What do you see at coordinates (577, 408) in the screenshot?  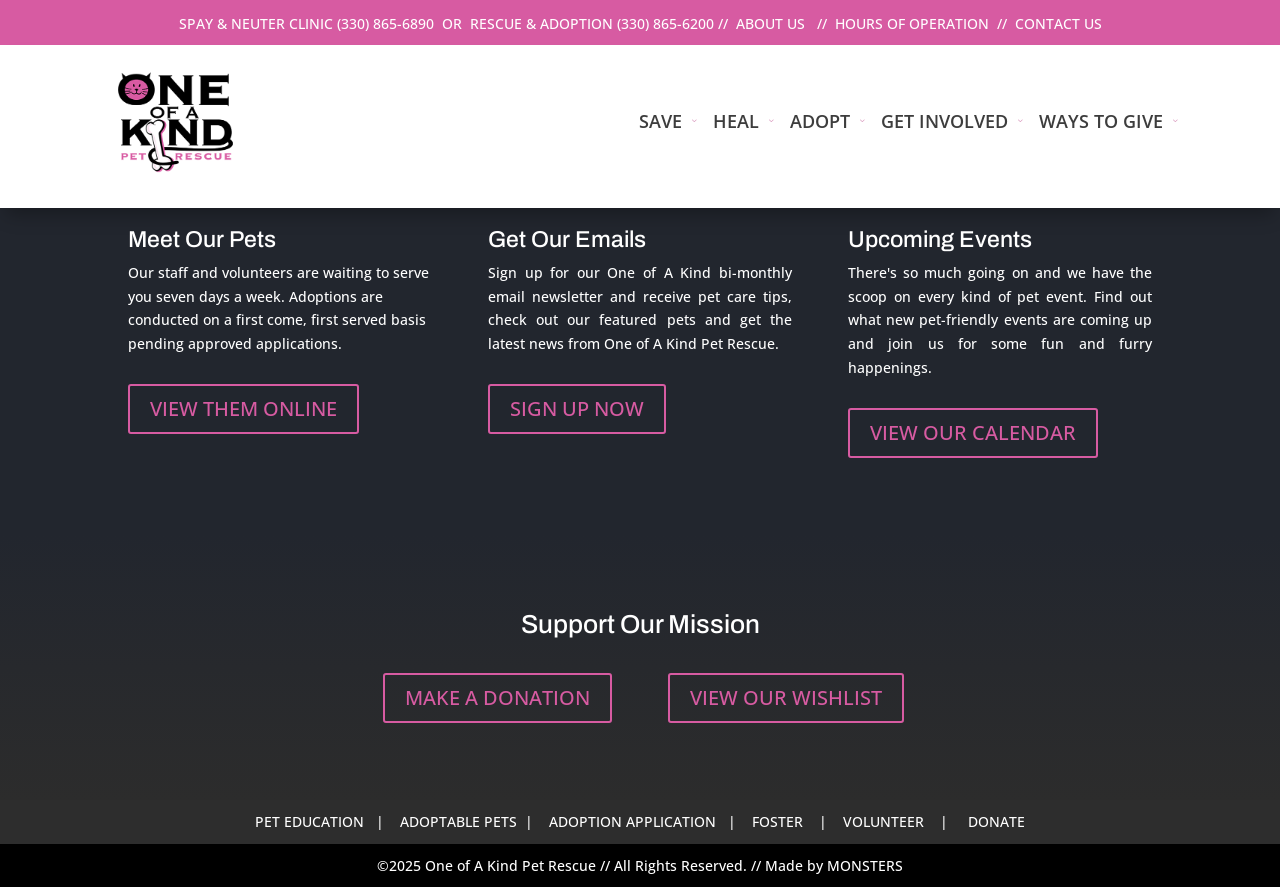 I see `SIGN UP NOW` at bounding box center [577, 408].